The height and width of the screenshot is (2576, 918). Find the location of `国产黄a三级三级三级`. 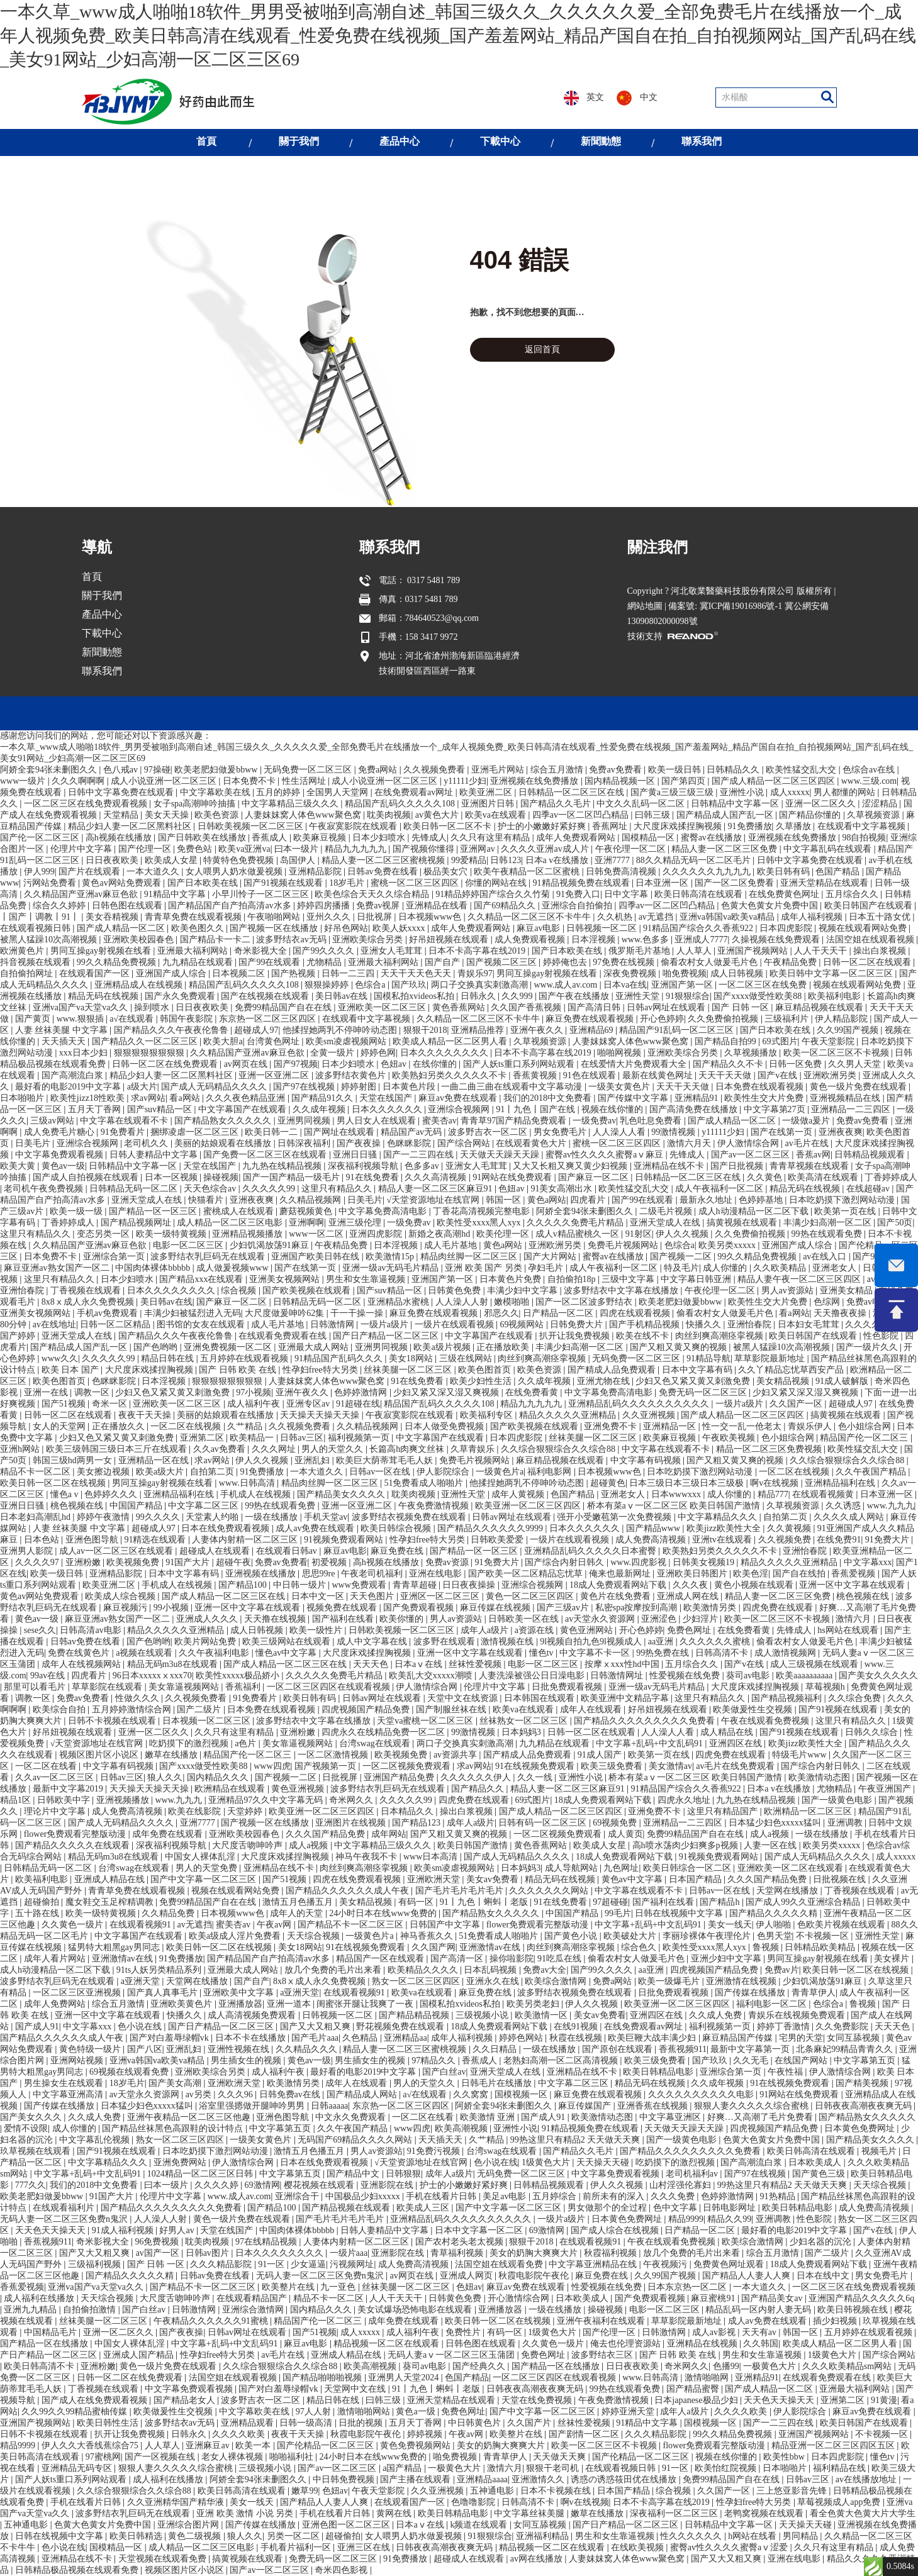

国产黄a三级三级三级 is located at coordinates (673, 792).